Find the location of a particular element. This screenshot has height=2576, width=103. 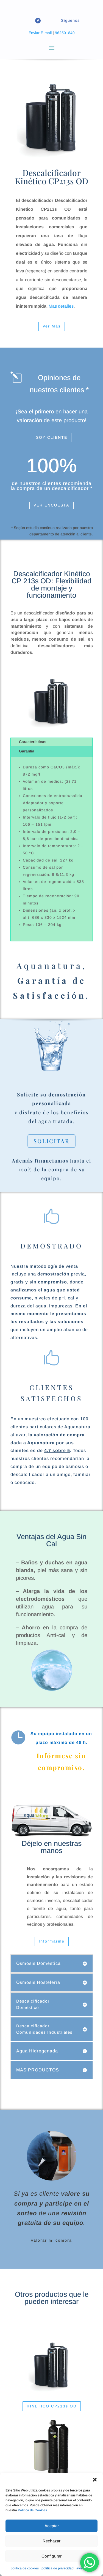

[button] is located at coordinates (95, 2479).